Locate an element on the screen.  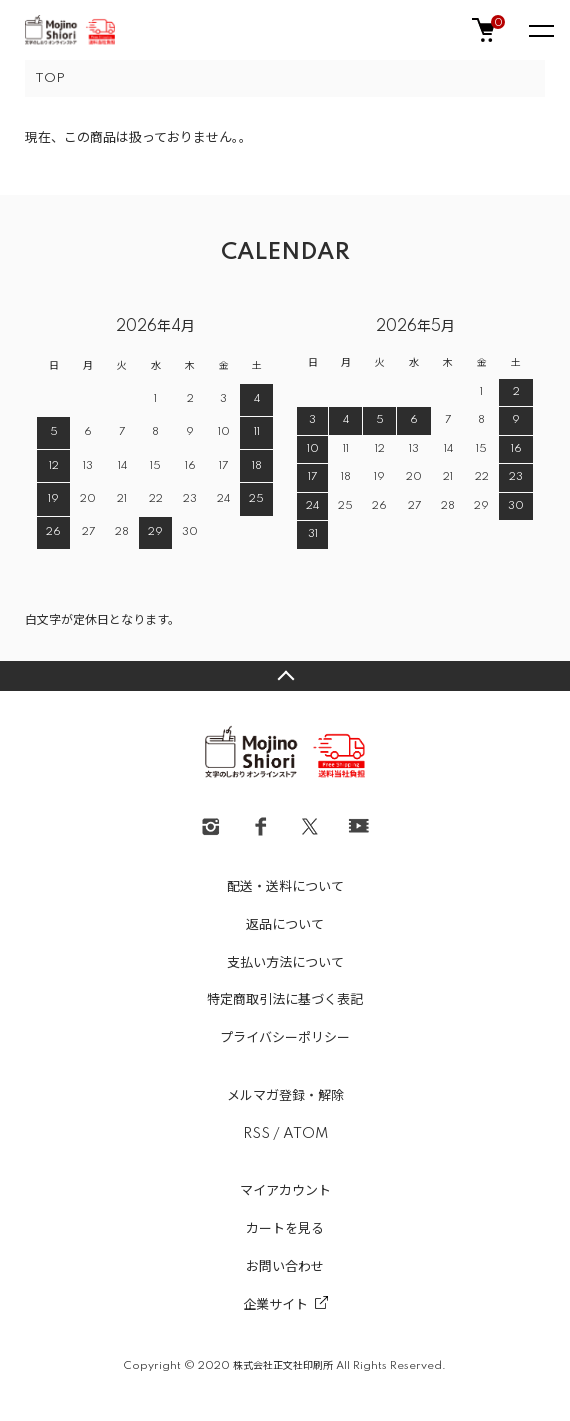
支払い方法について is located at coordinates (285, 963).